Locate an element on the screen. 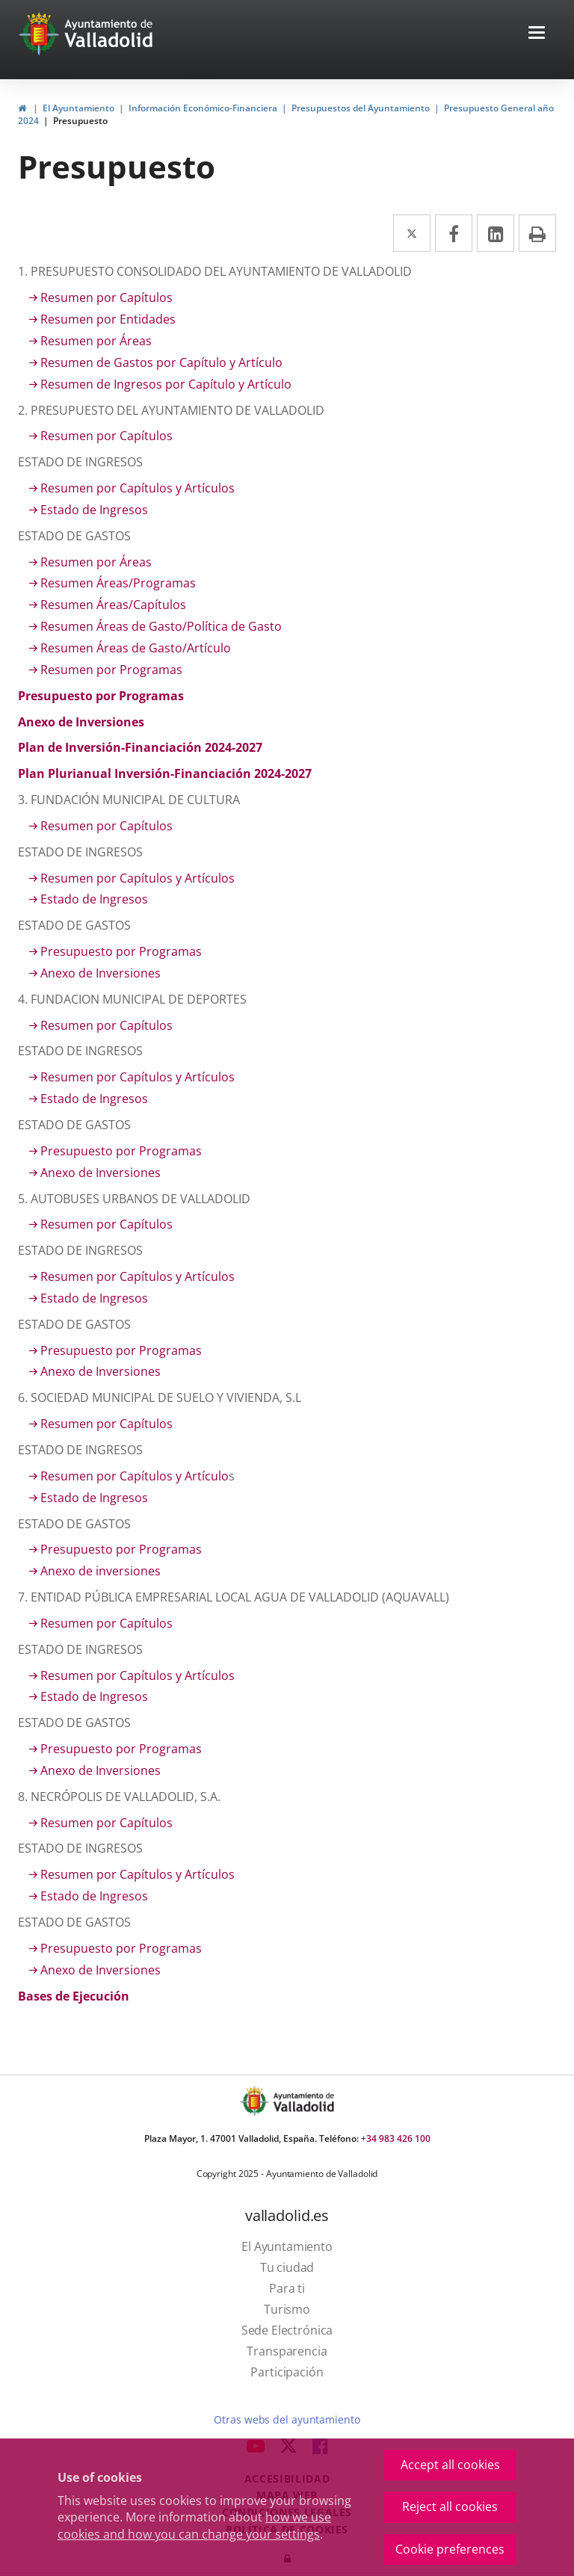 The image size is (574, 2576). Reject all cookies is located at coordinates (450, 2506).